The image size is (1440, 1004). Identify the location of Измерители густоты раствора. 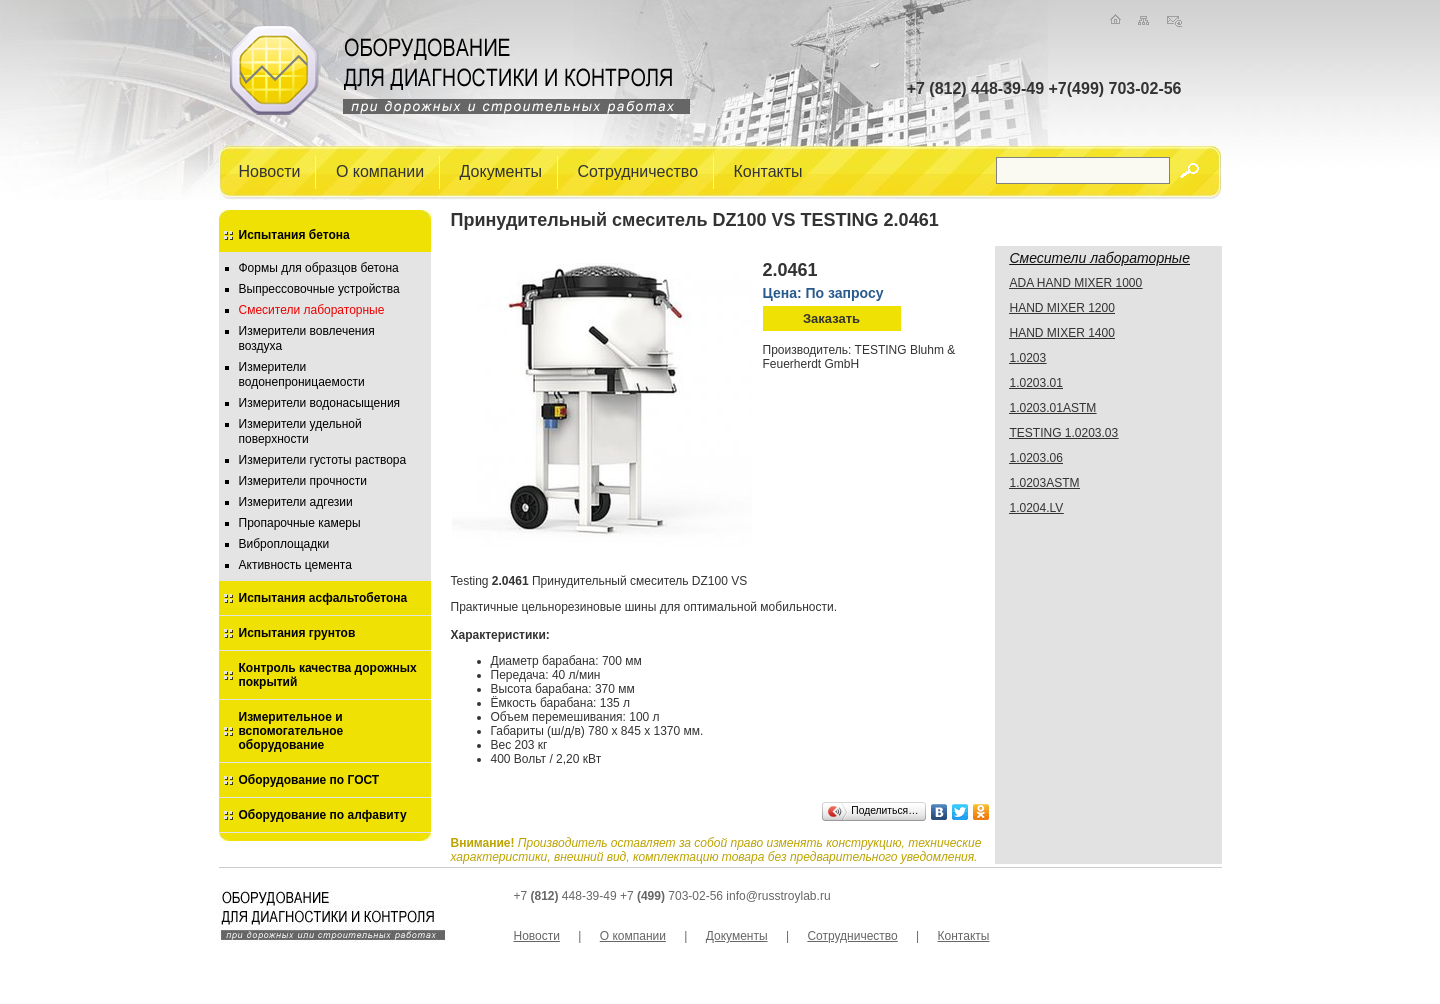
(323, 460).